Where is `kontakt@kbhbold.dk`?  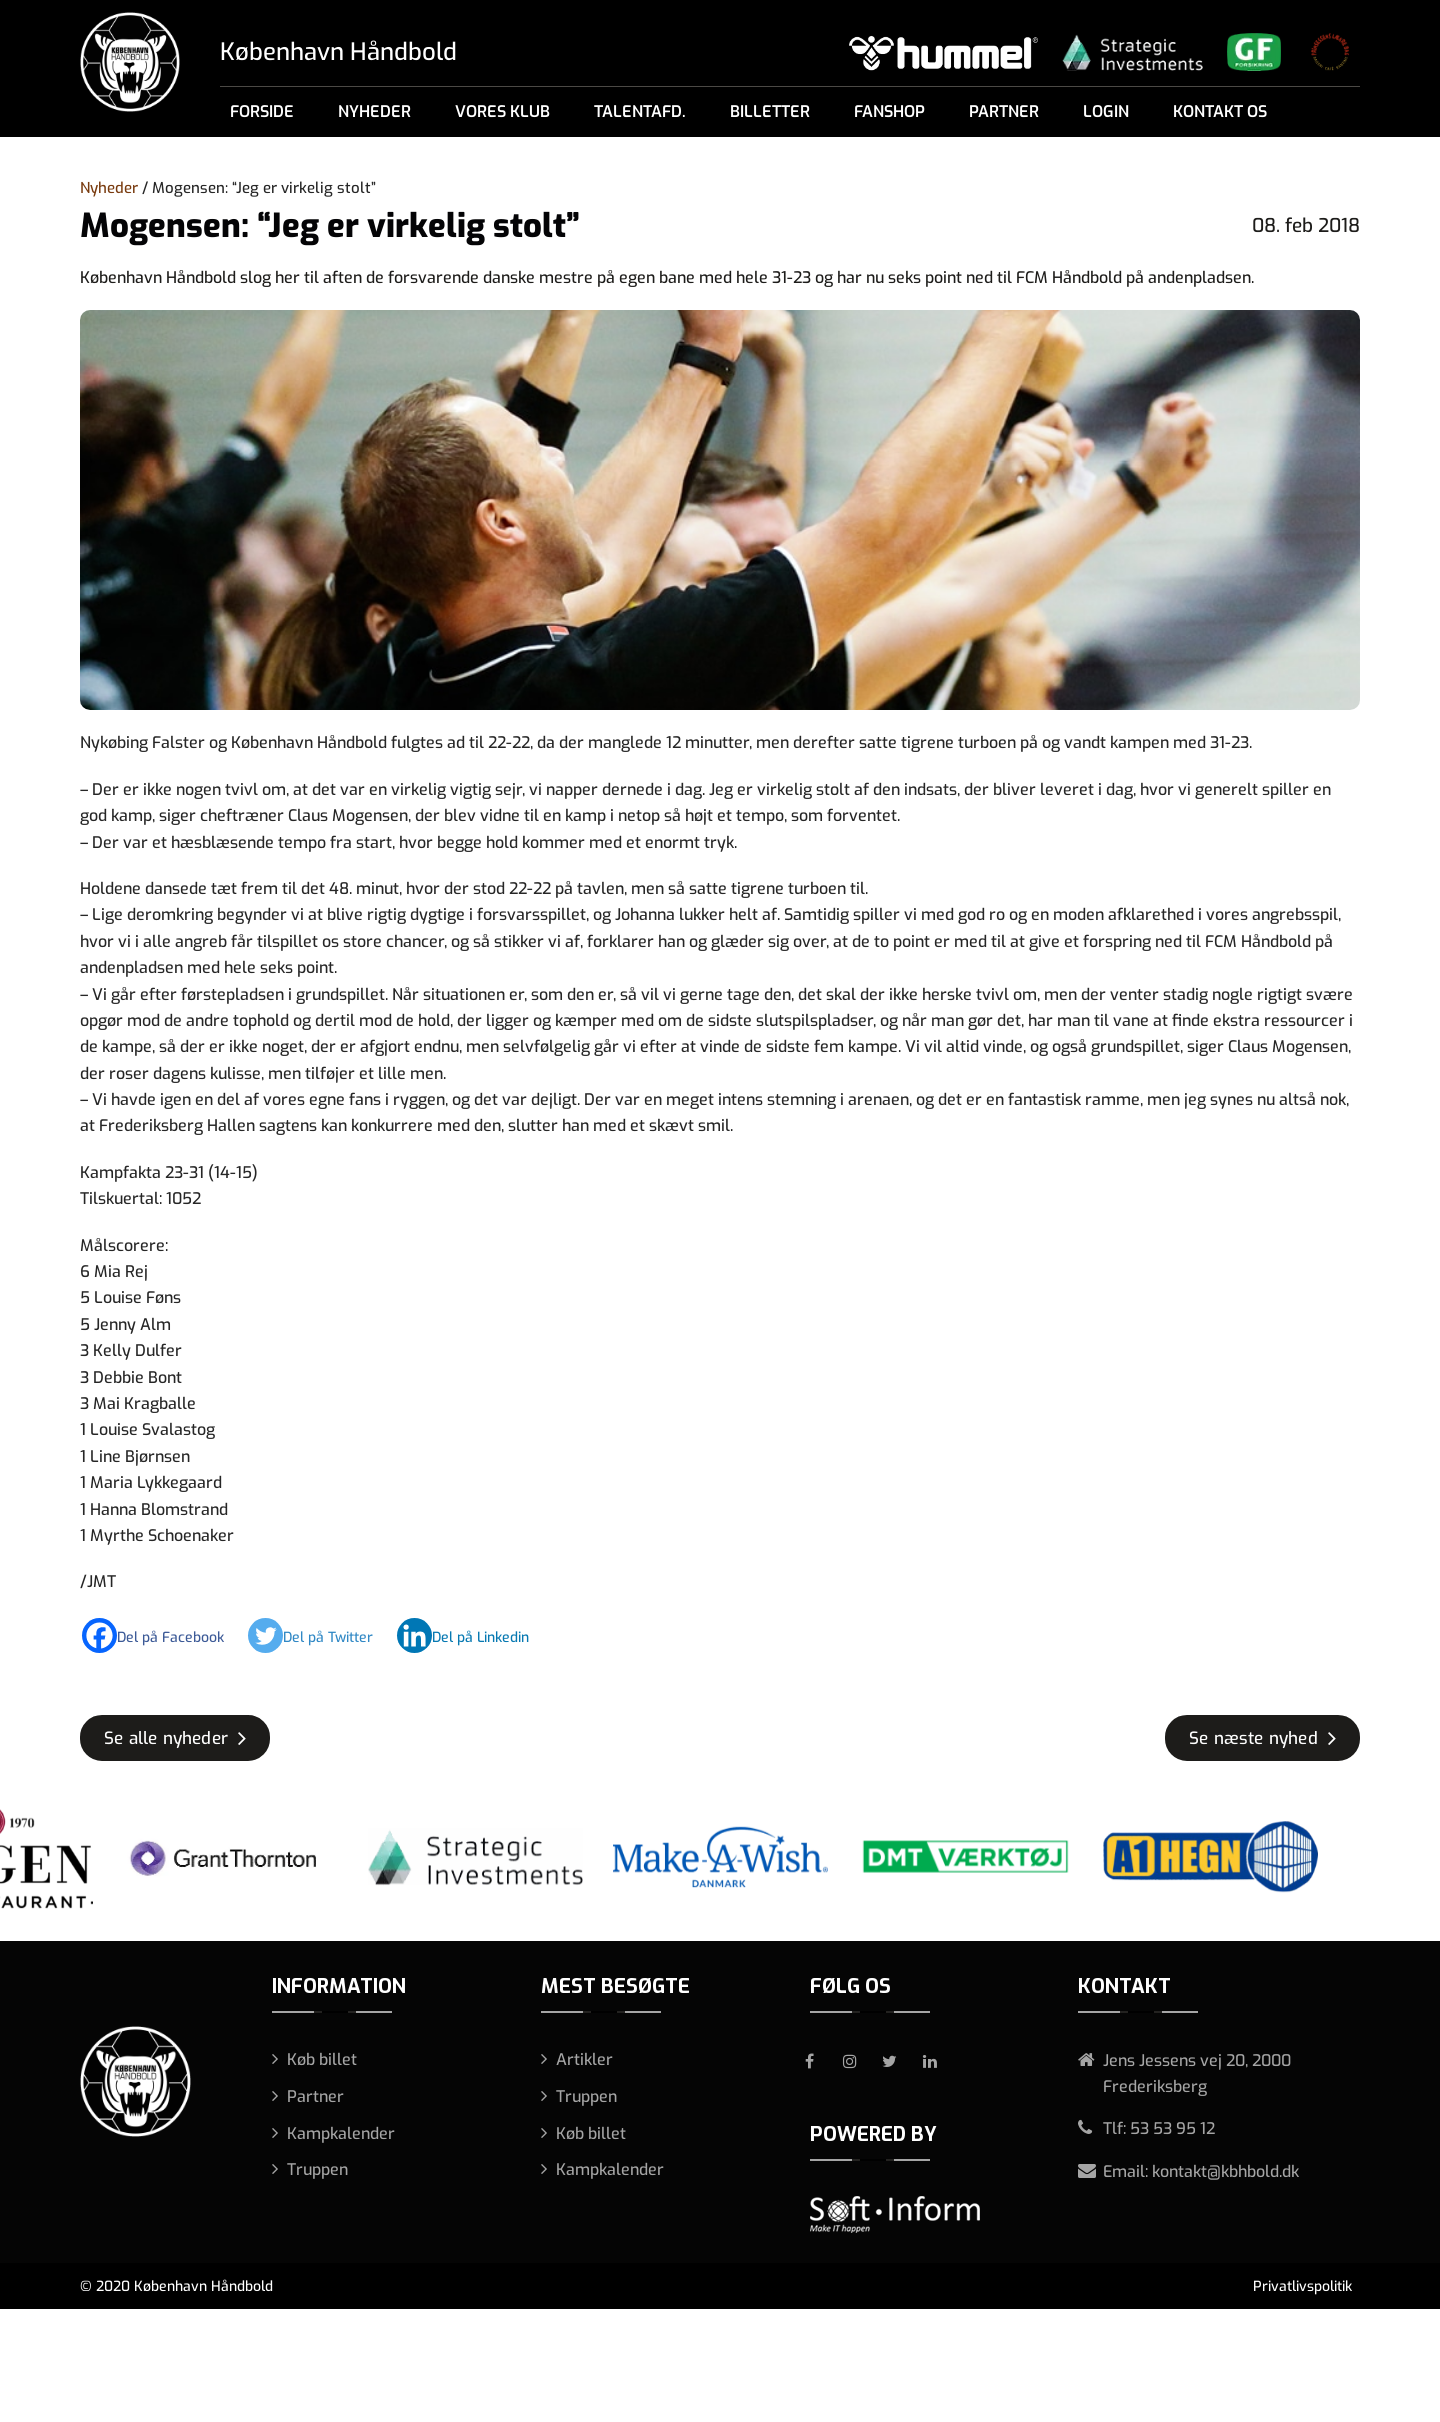 kontakt@kbhbold.dk is located at coordinates (1225, 2171).